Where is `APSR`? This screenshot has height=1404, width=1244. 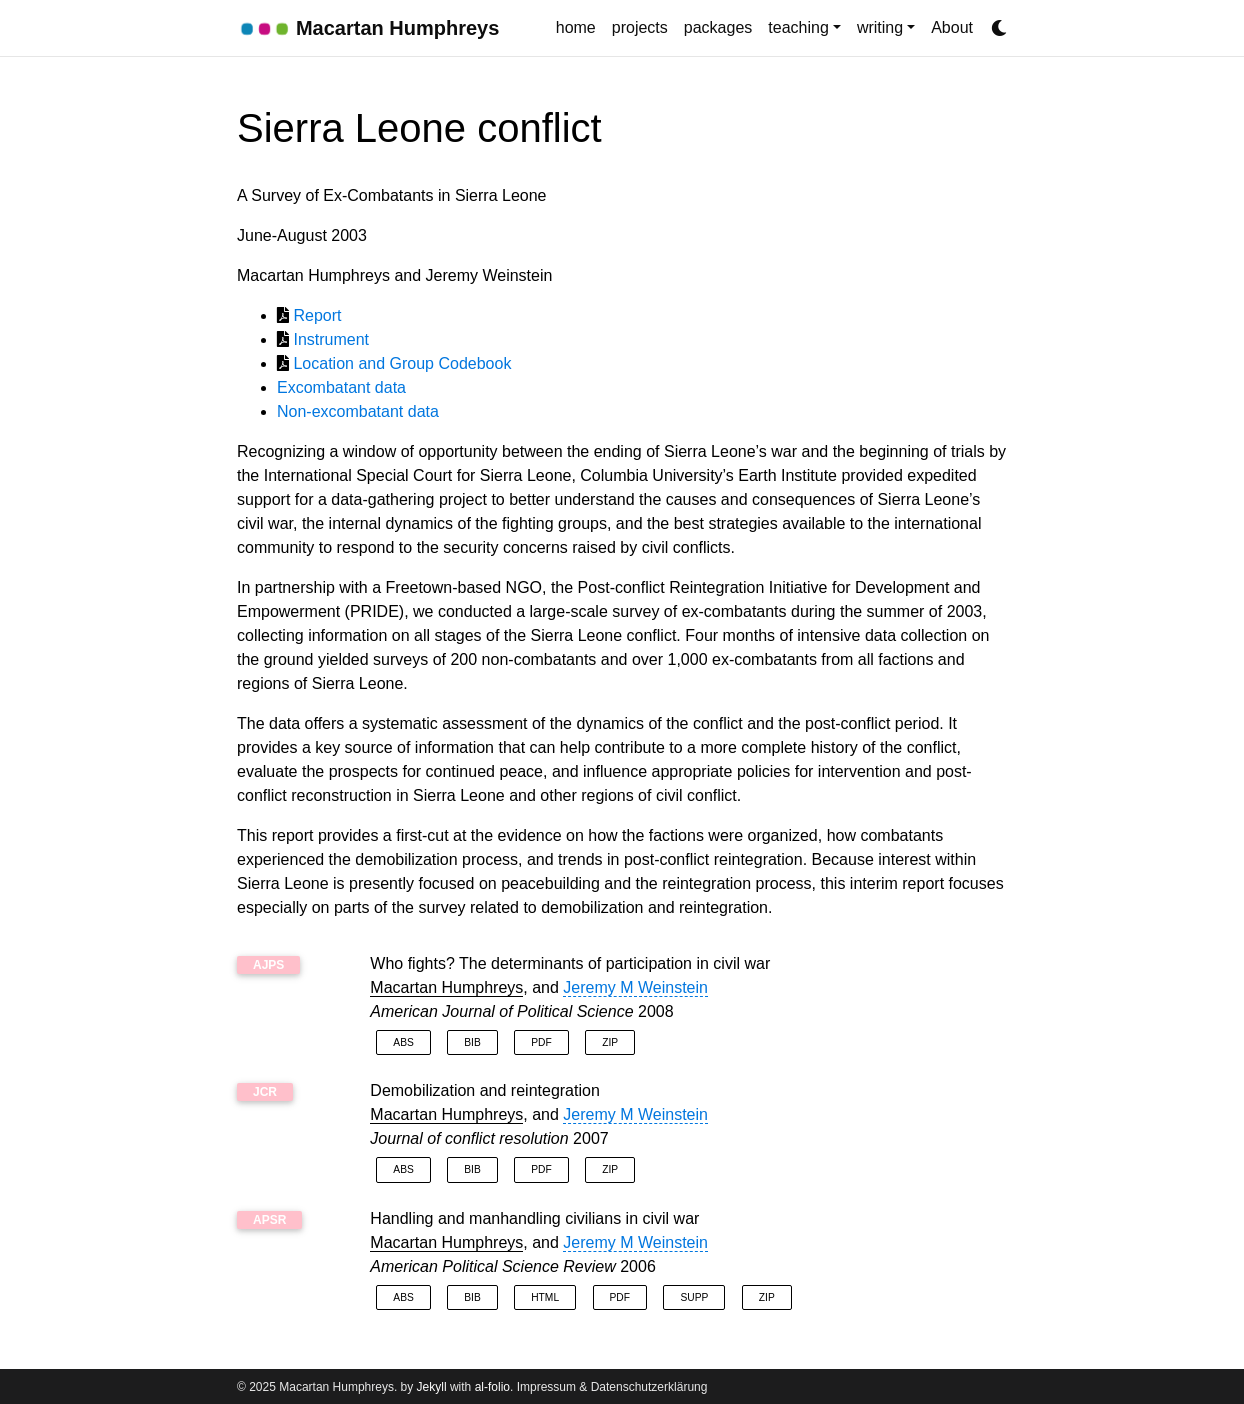 APSR is located at coordinates (269, 1220).